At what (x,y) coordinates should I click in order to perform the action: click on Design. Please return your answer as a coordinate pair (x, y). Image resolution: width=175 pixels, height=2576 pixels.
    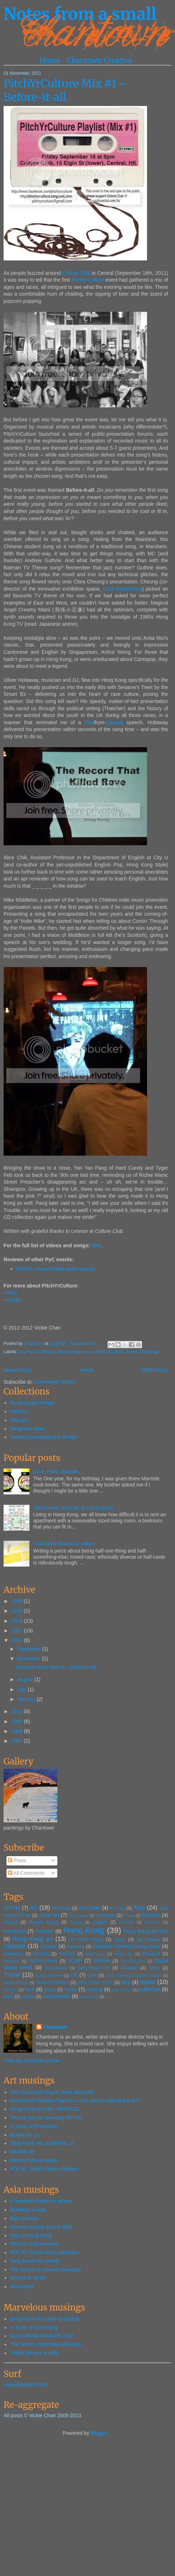
    Looking at the image, I should click on (11, 1922).